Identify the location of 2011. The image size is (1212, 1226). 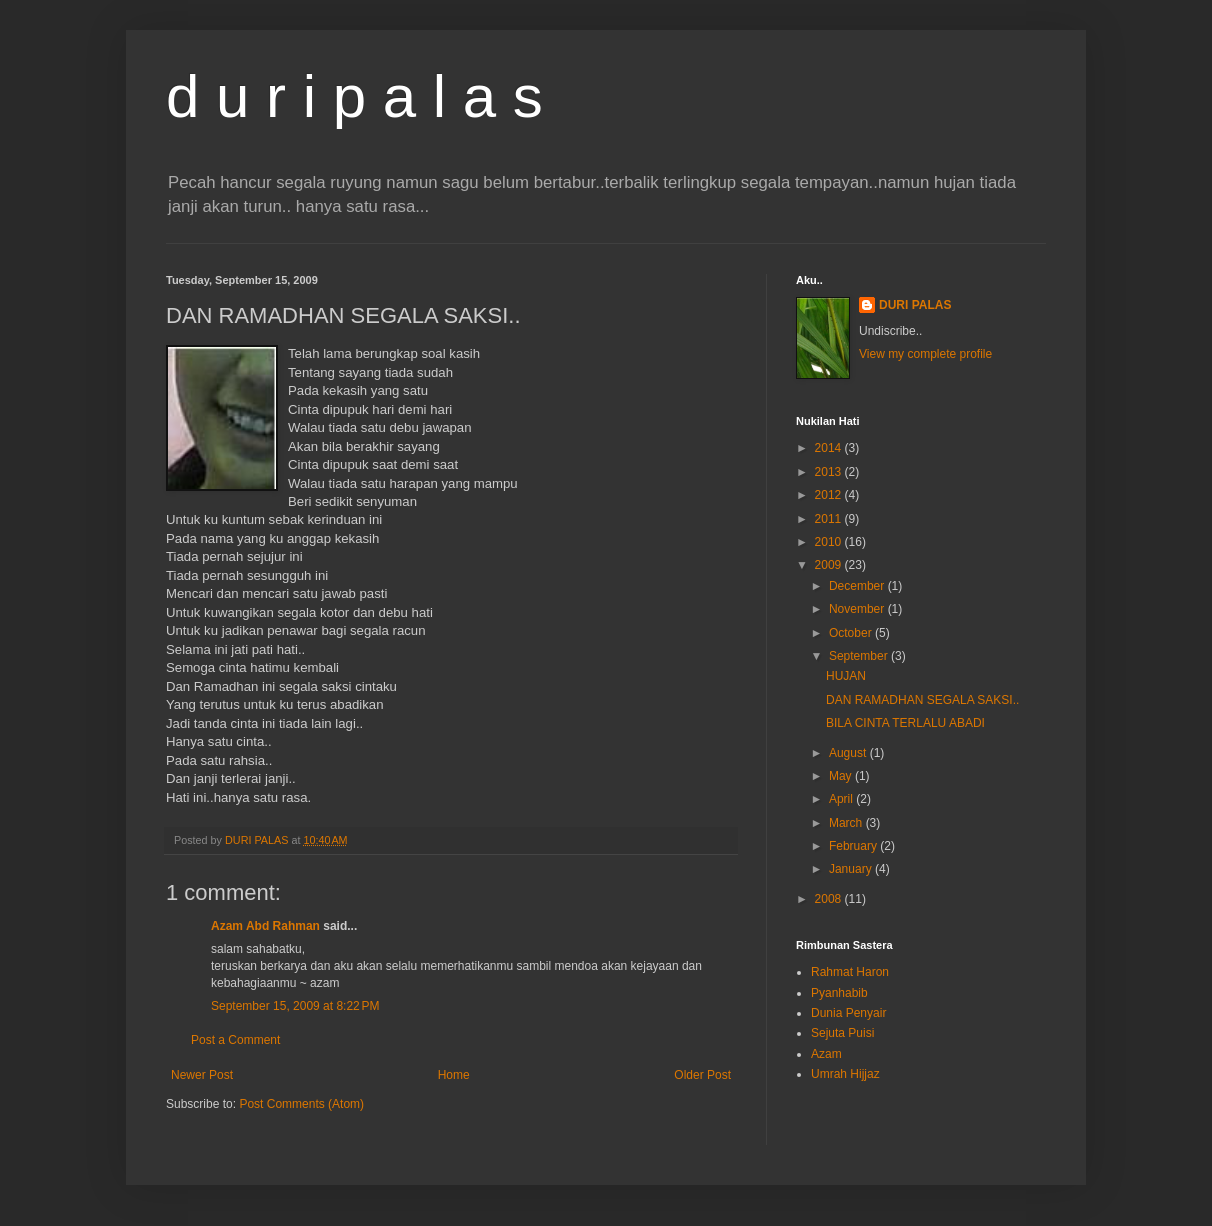
(830, 519).